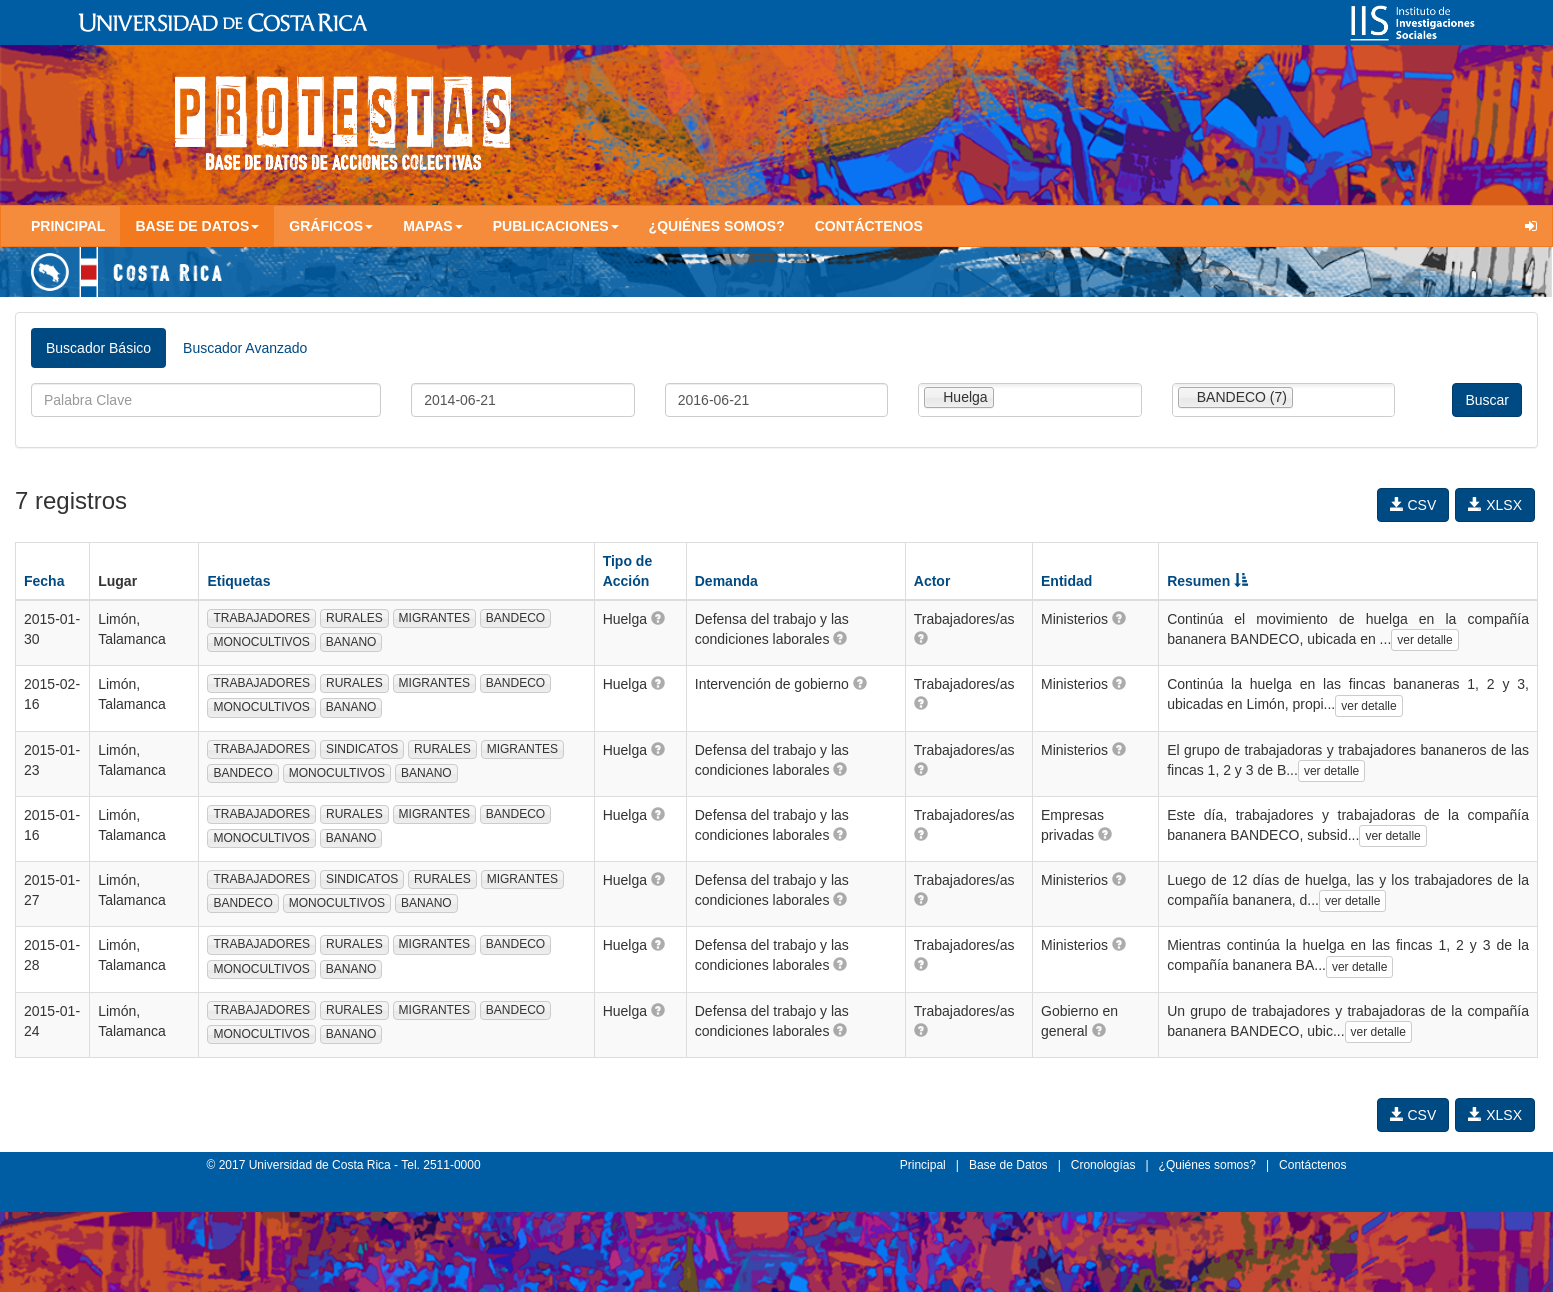 This screenshot has height=1292, width=1553. Describe the element at coordinates (658, 618) in the screenshot. I see `[button]` at that location.